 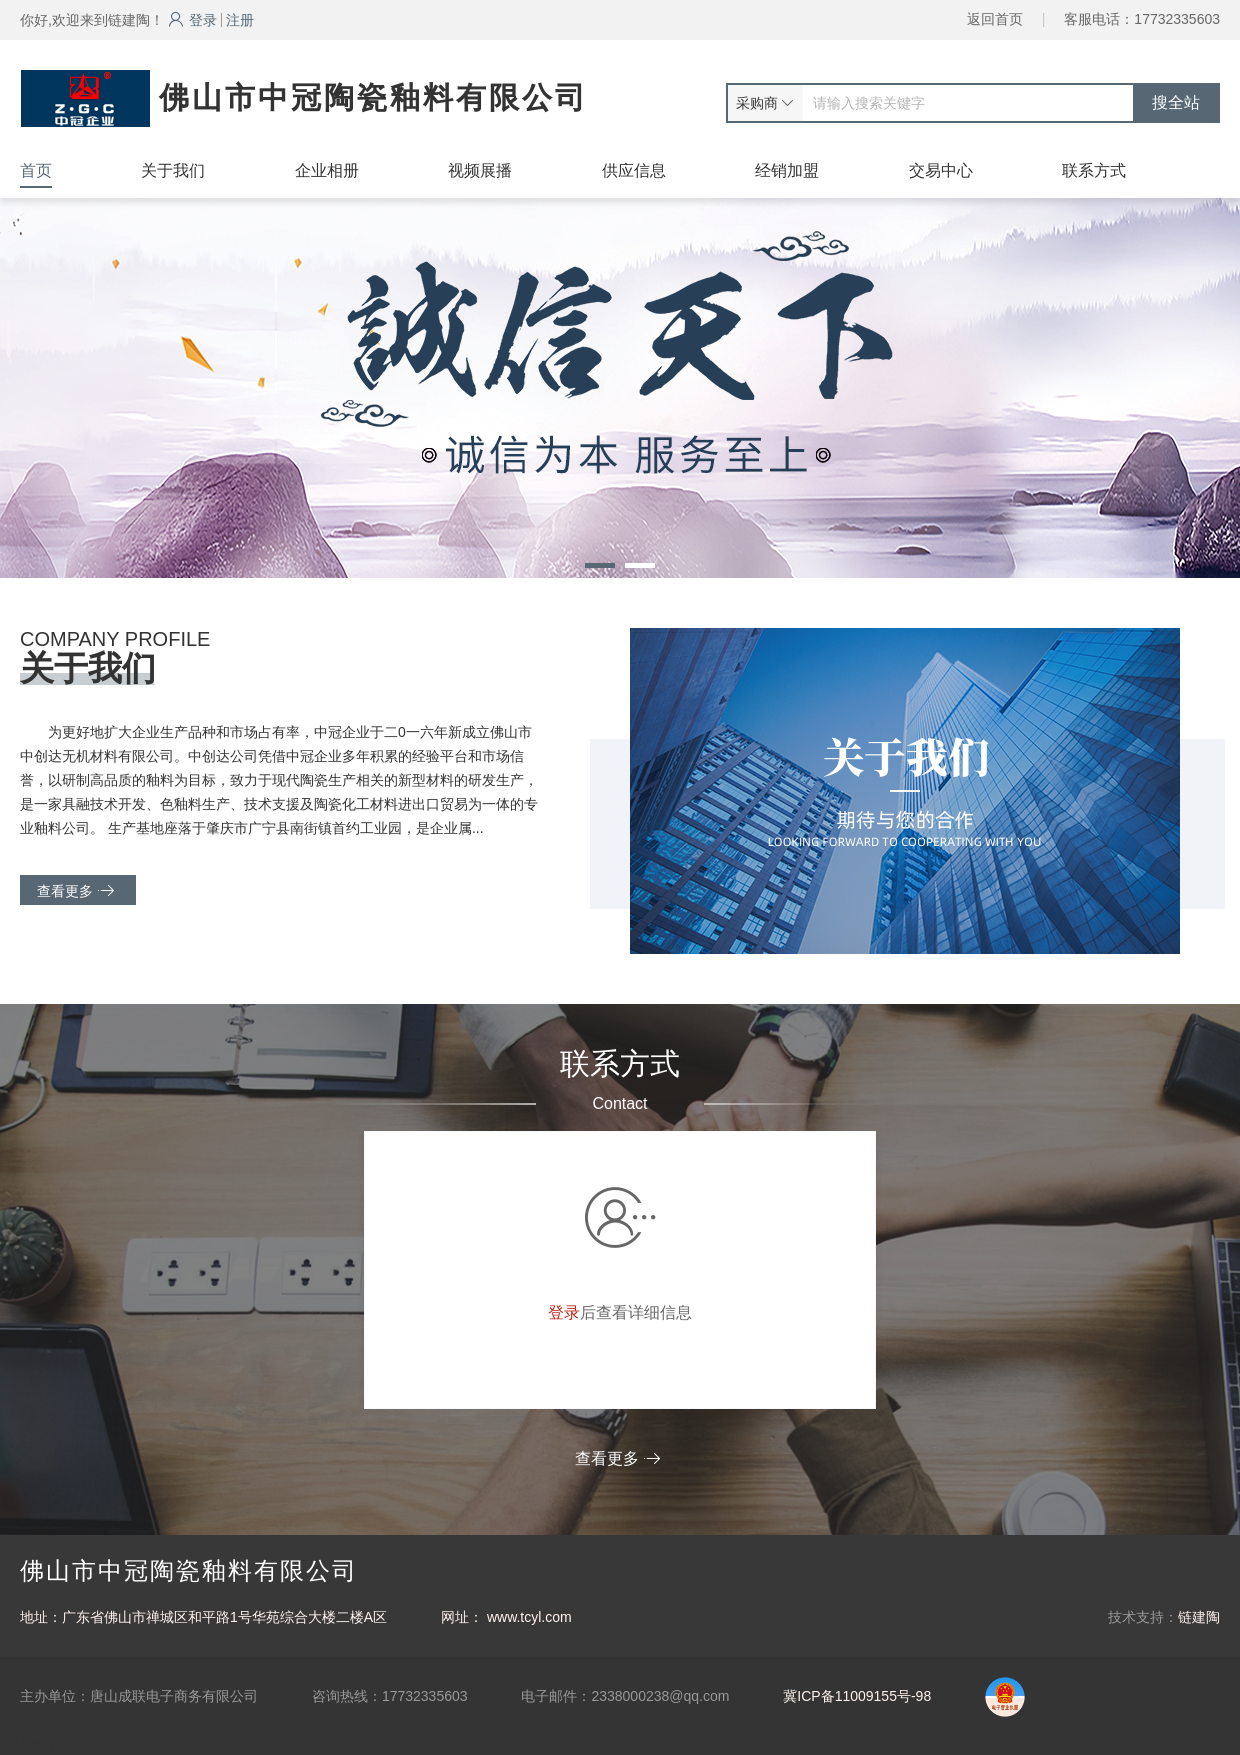 I want to click on 网站统计, so click(x=28, y=1745).